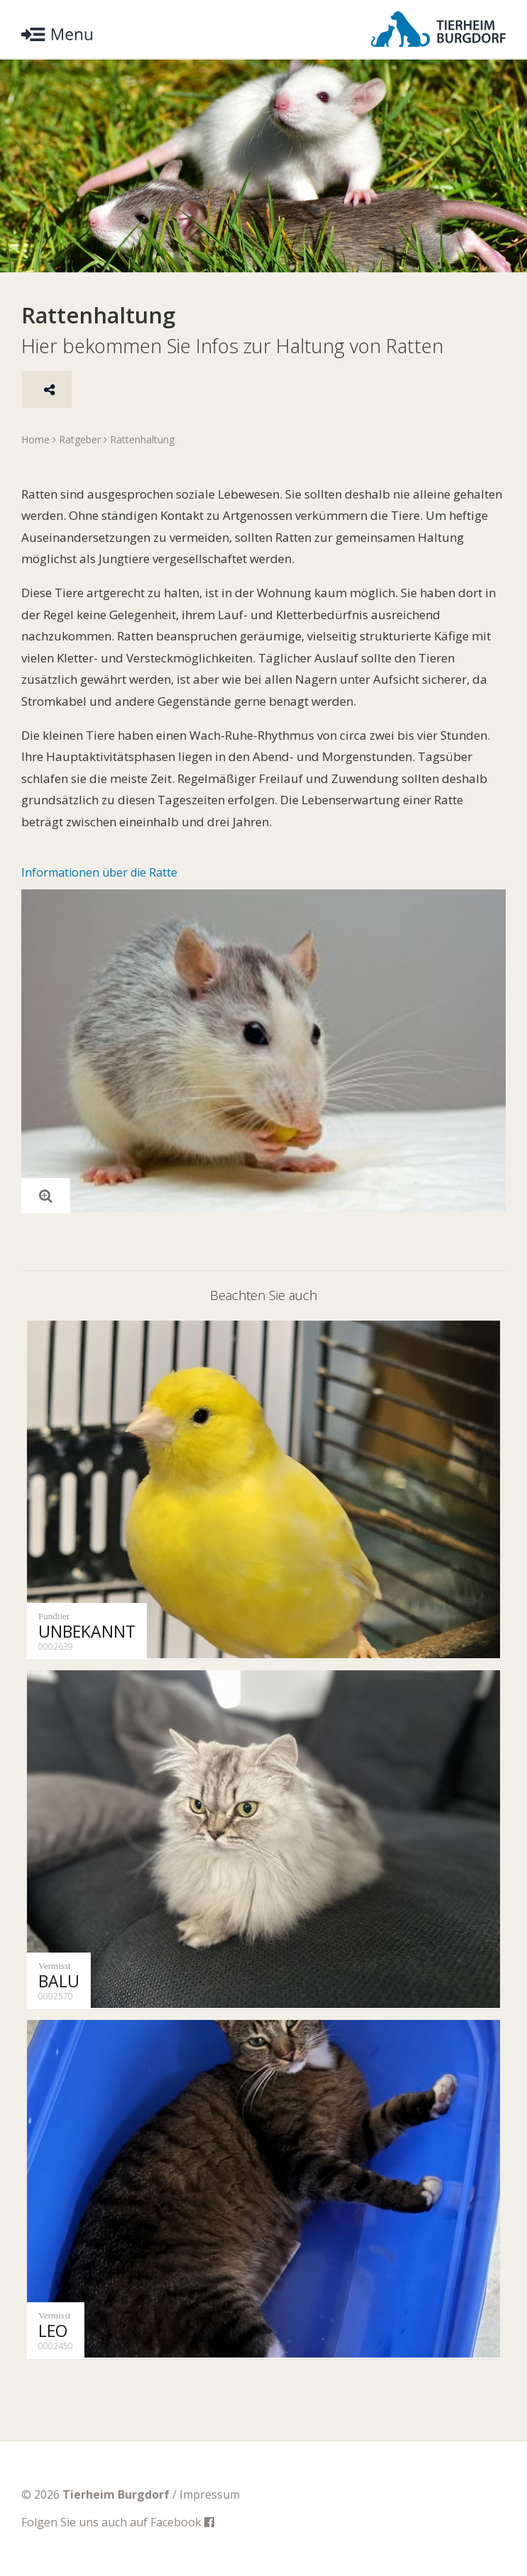 The width and height of the screenshot is (527, 2576). I want to click on Impressum, so click(209, 2494).